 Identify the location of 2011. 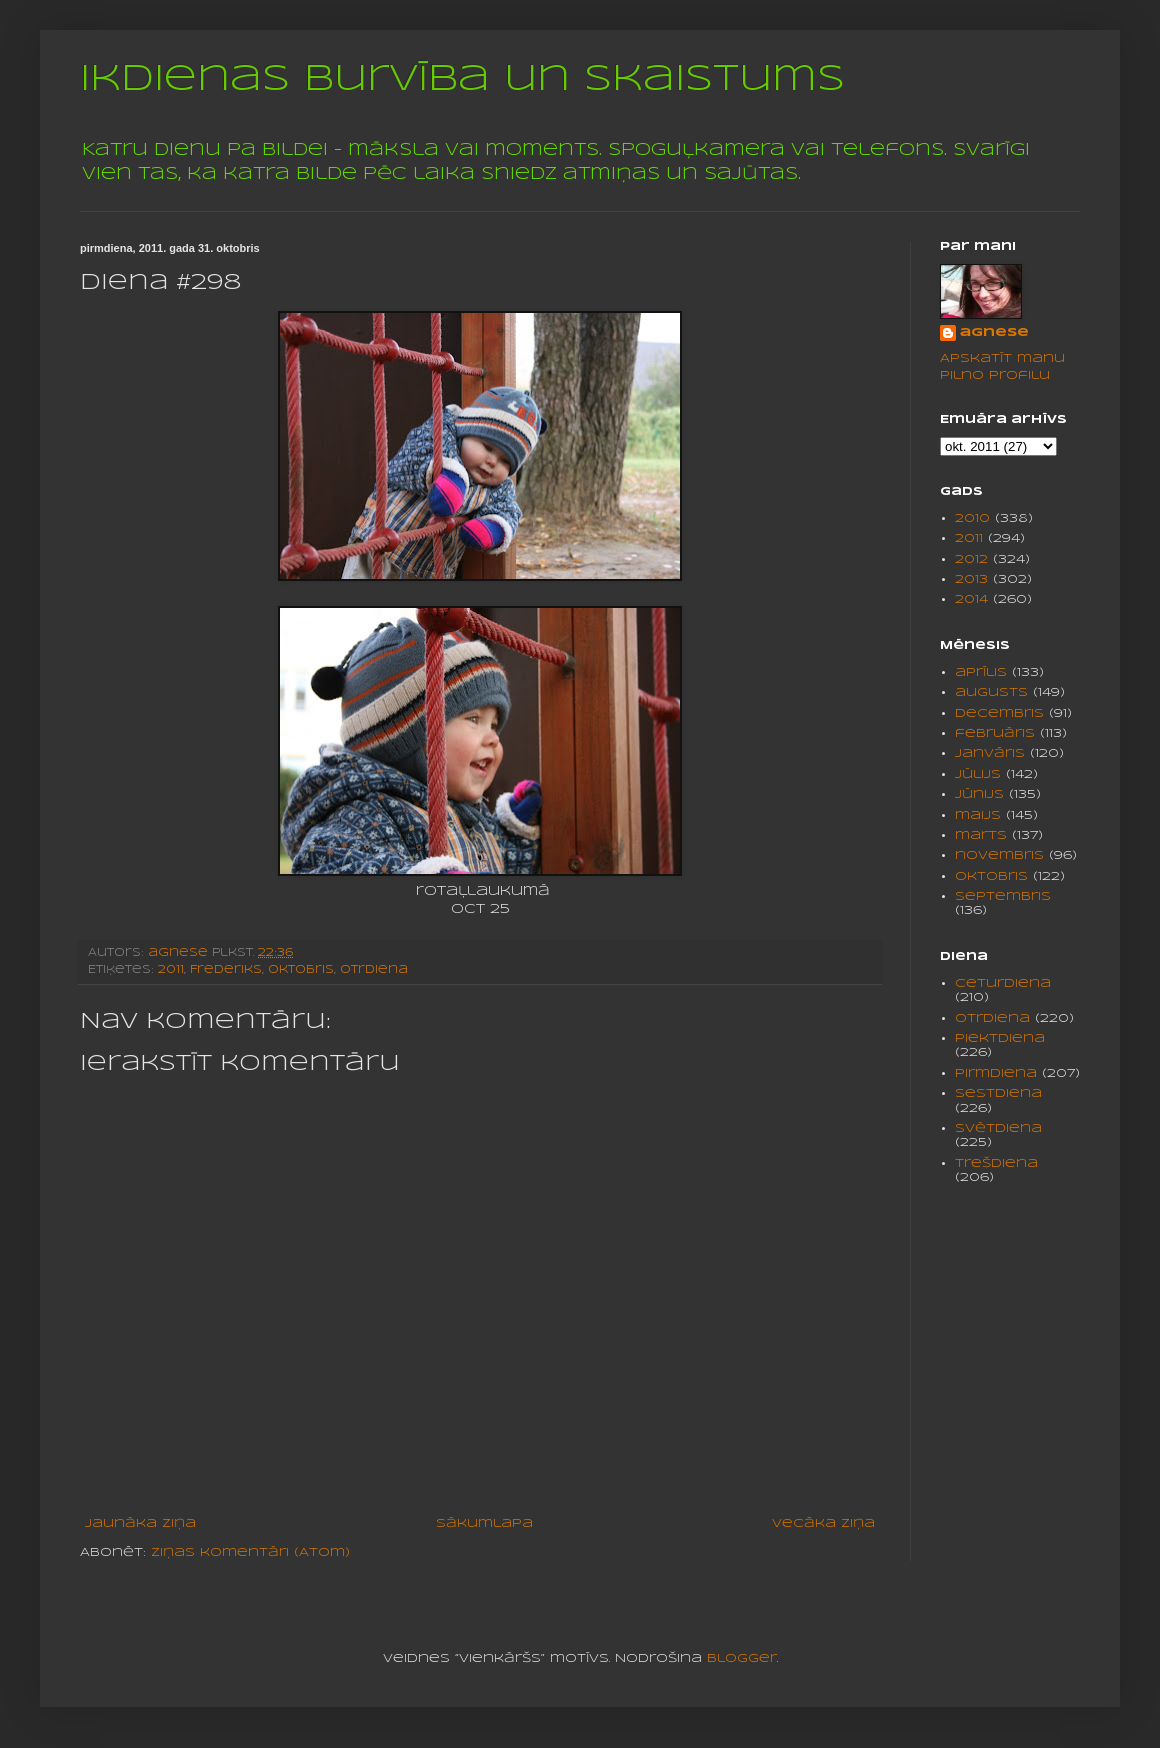
(171, 970).